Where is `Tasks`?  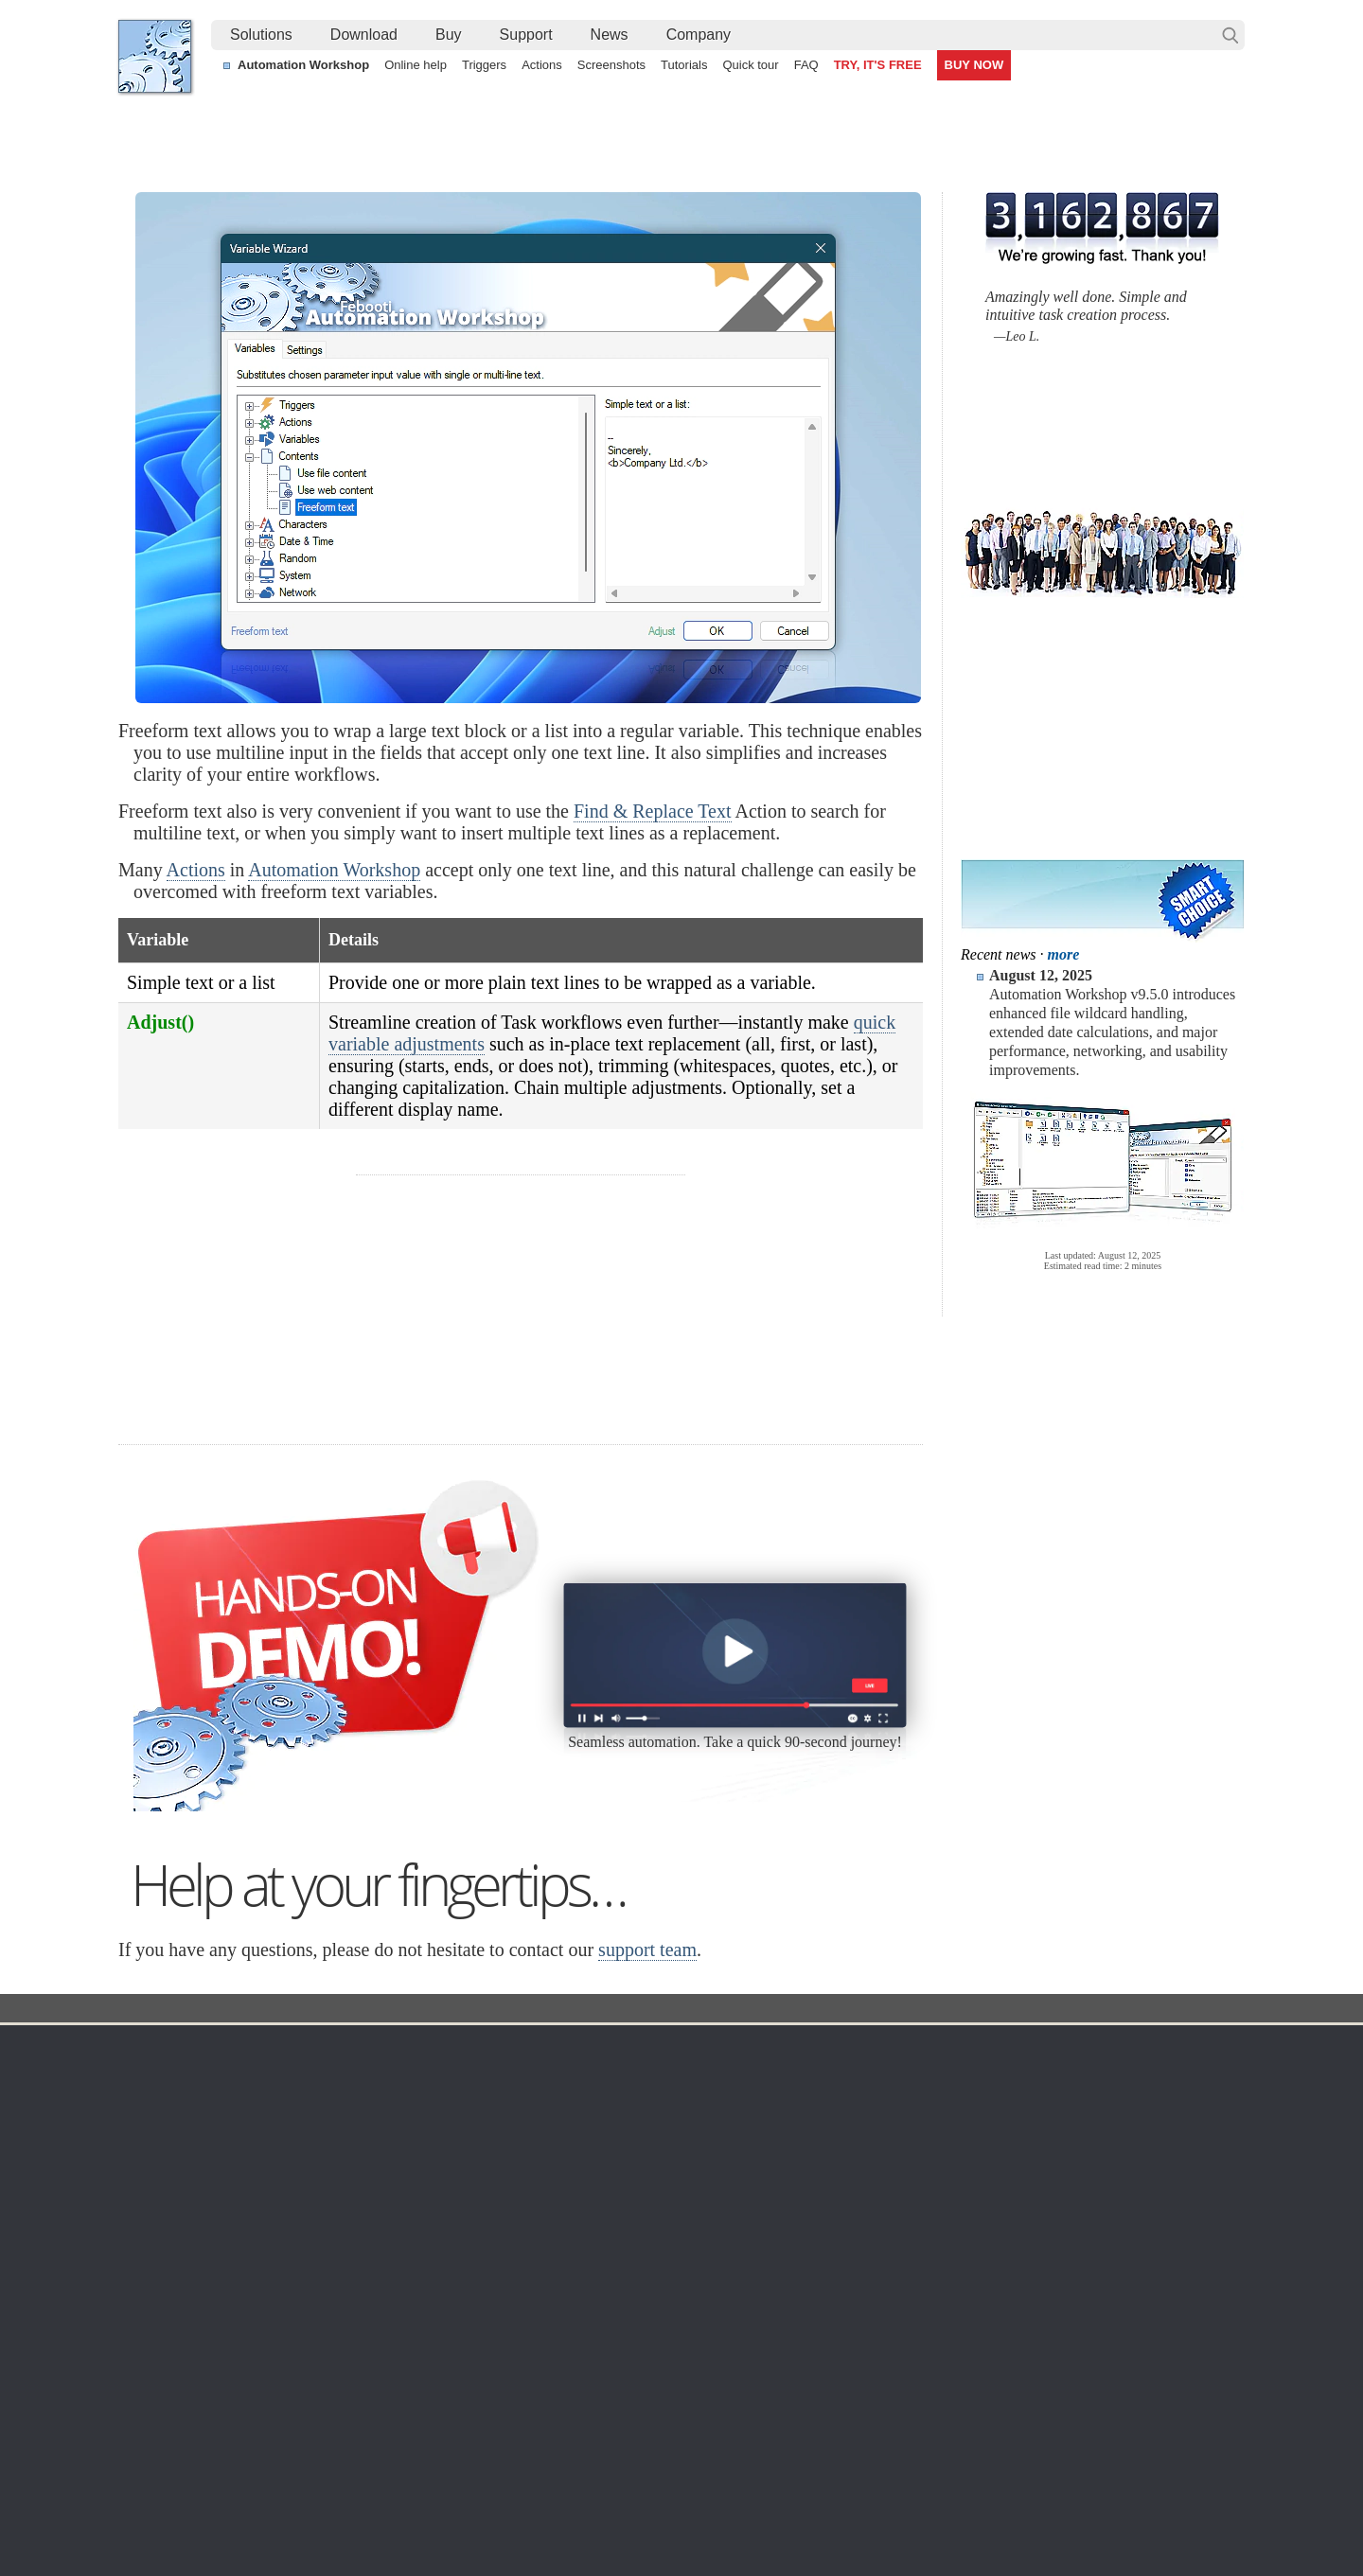
Tasks is located at coordinates (504, 2167).